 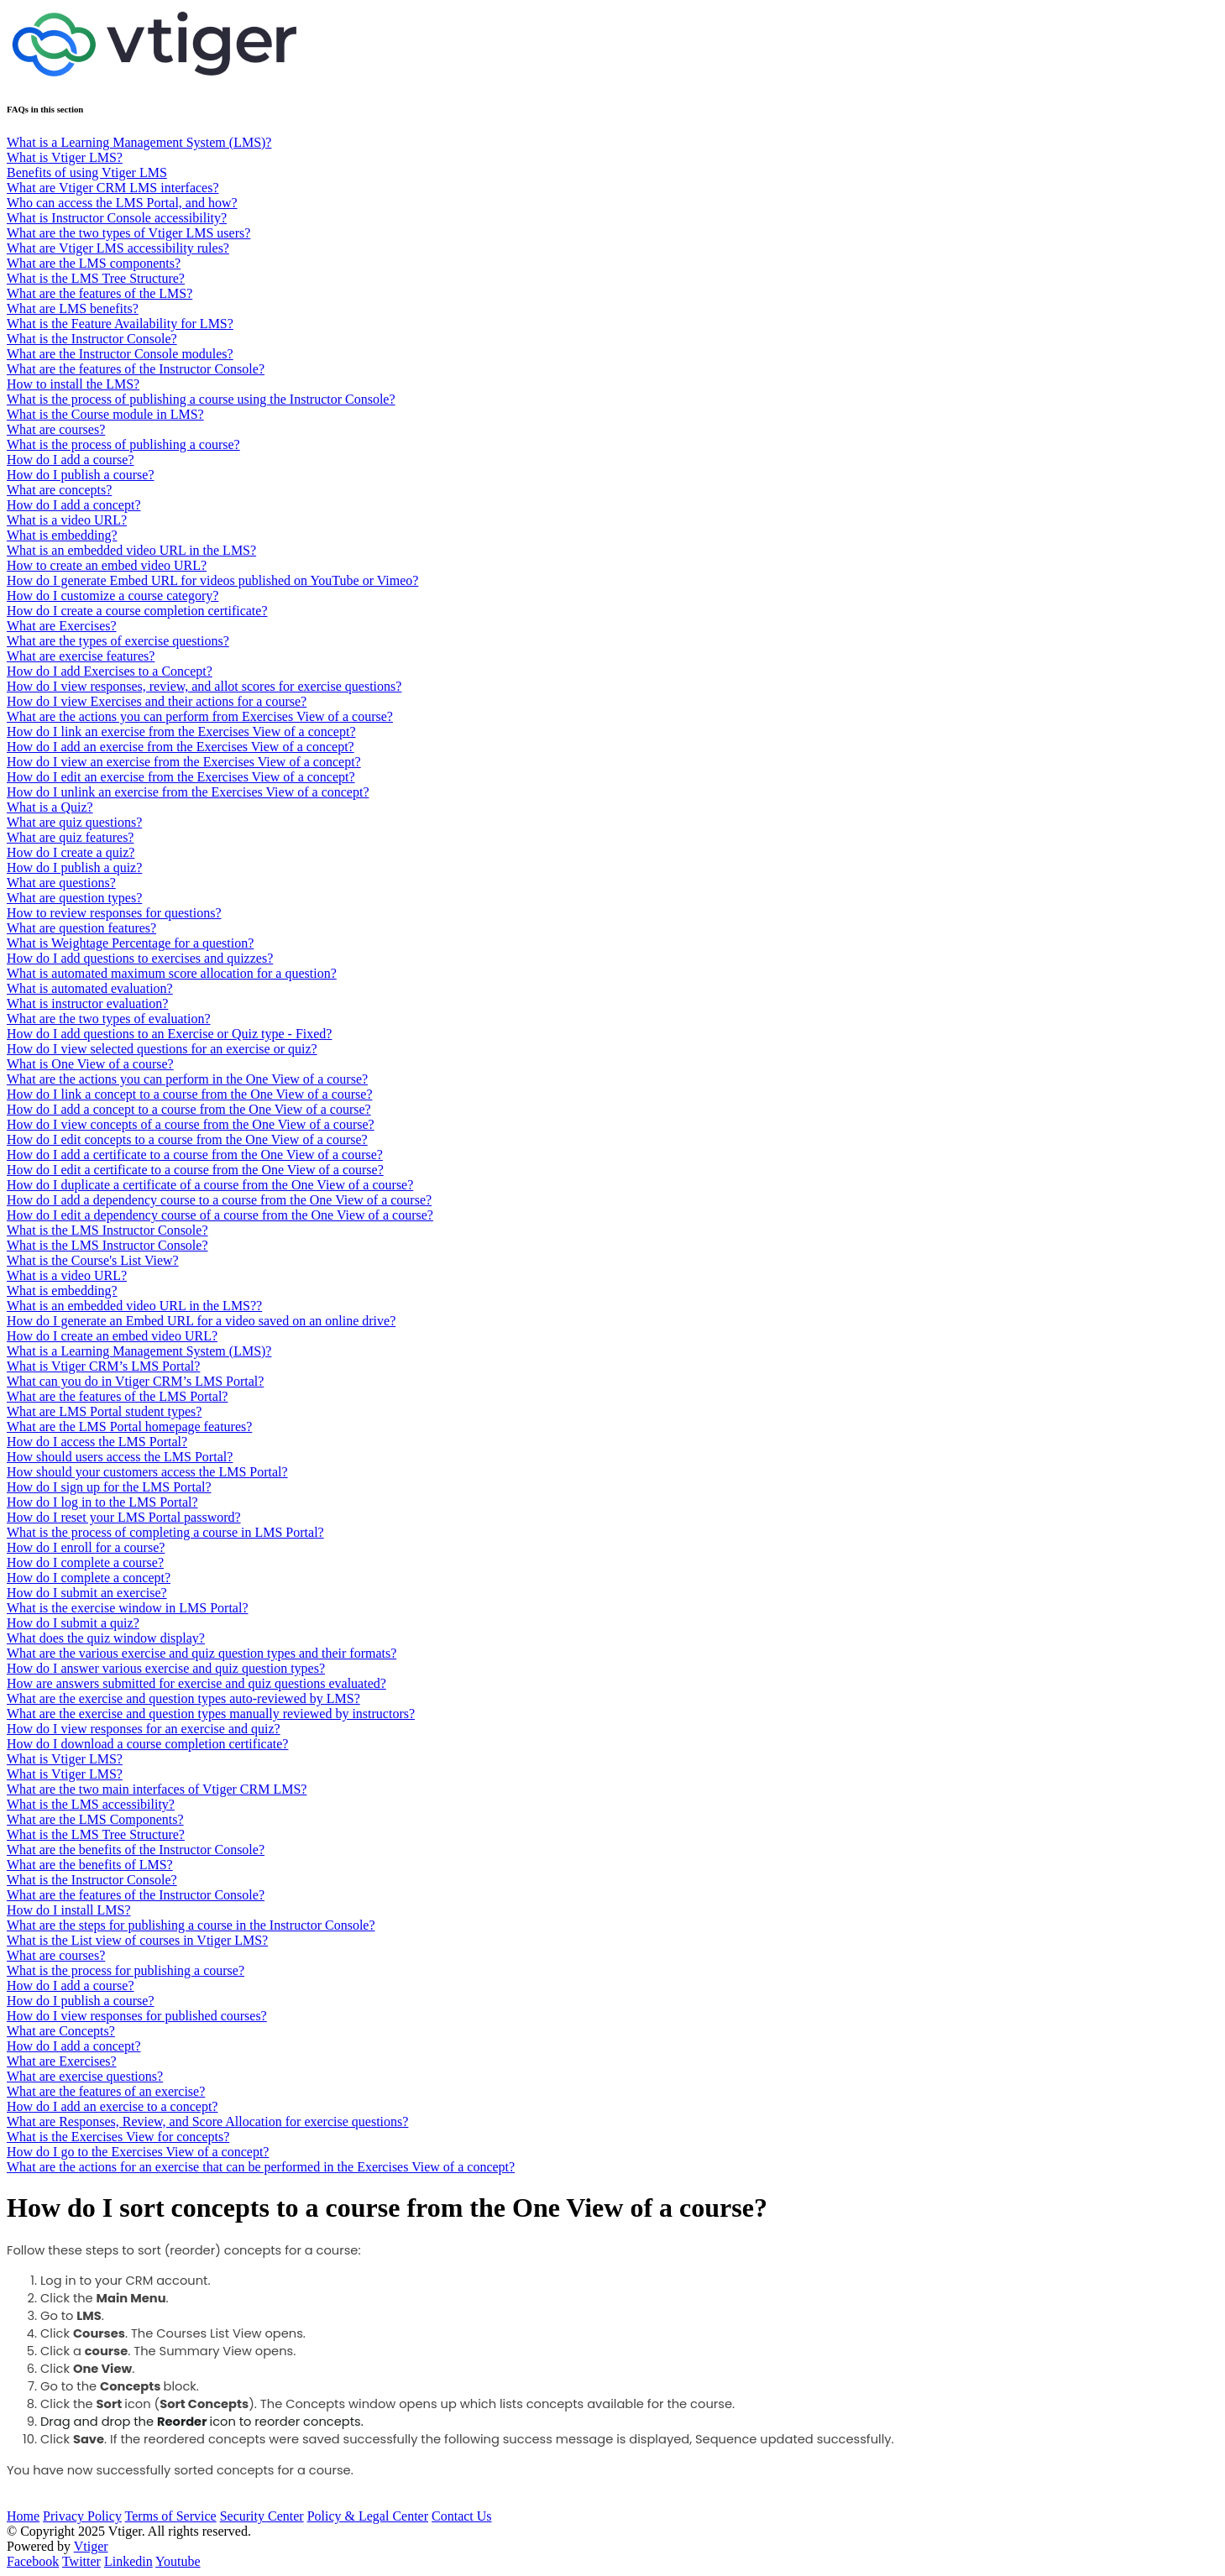 What do you see at coordinates (180, 746) in the screenshot?
I see `How do I add an exercise from the Exercises View of a concept?` at bounding box center [180, 746].